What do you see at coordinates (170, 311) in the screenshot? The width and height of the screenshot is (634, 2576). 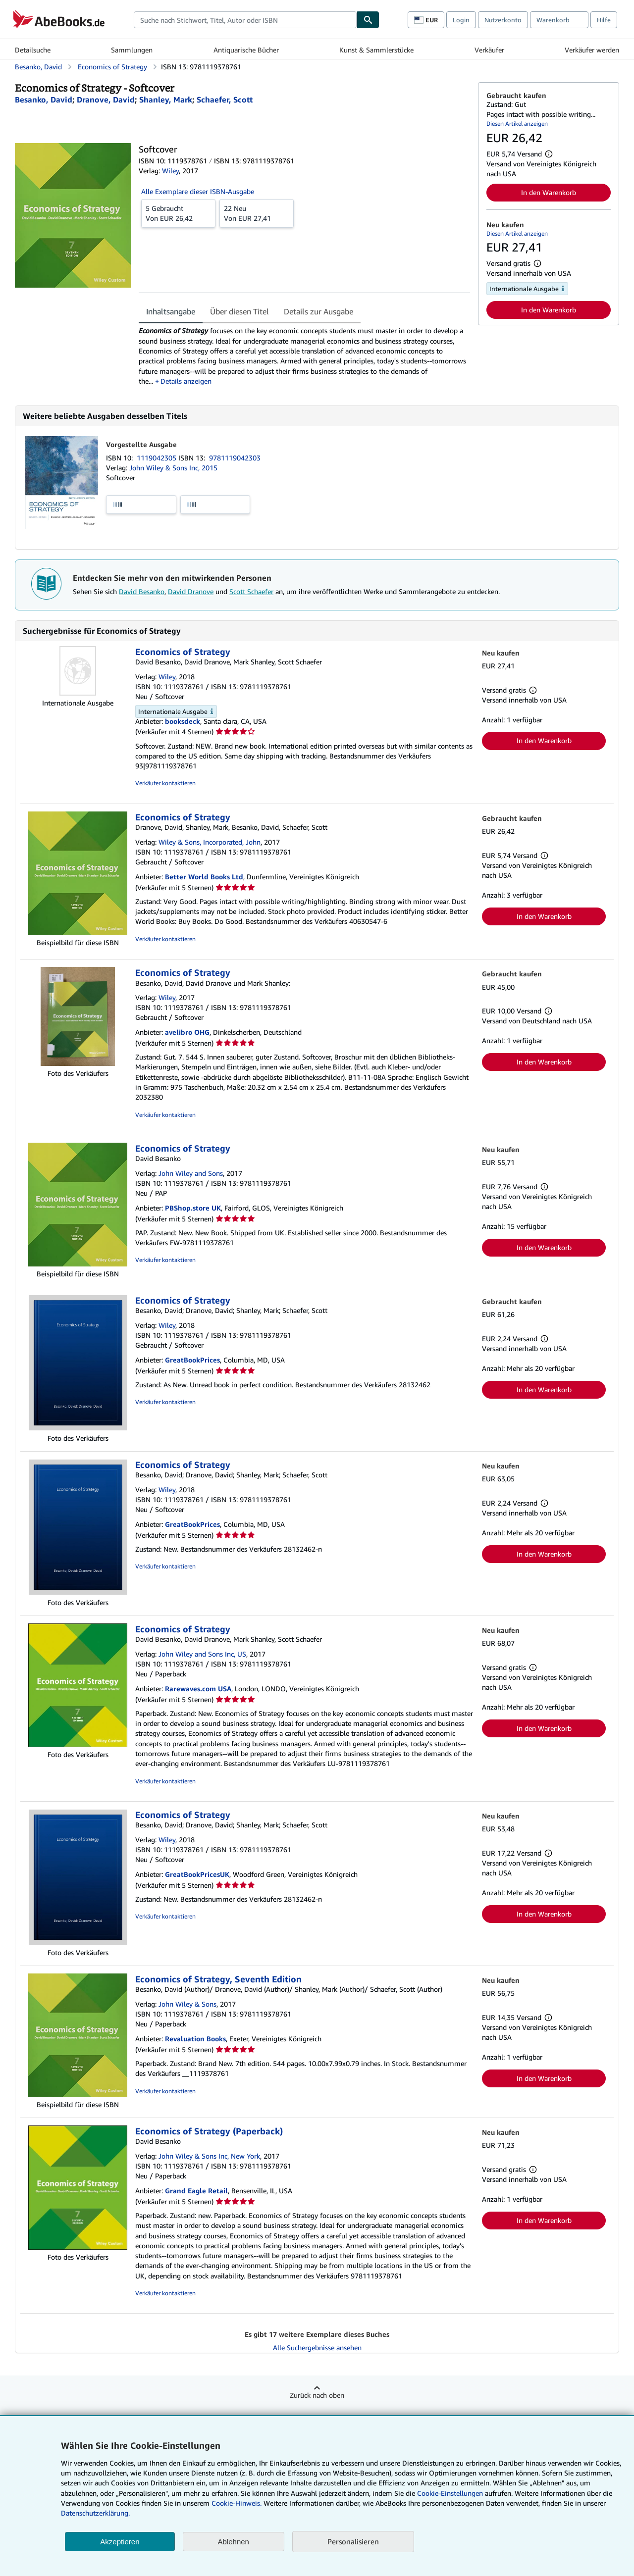 I see `Inhaltsangabe [tab]` at bounding box center [170, 311].